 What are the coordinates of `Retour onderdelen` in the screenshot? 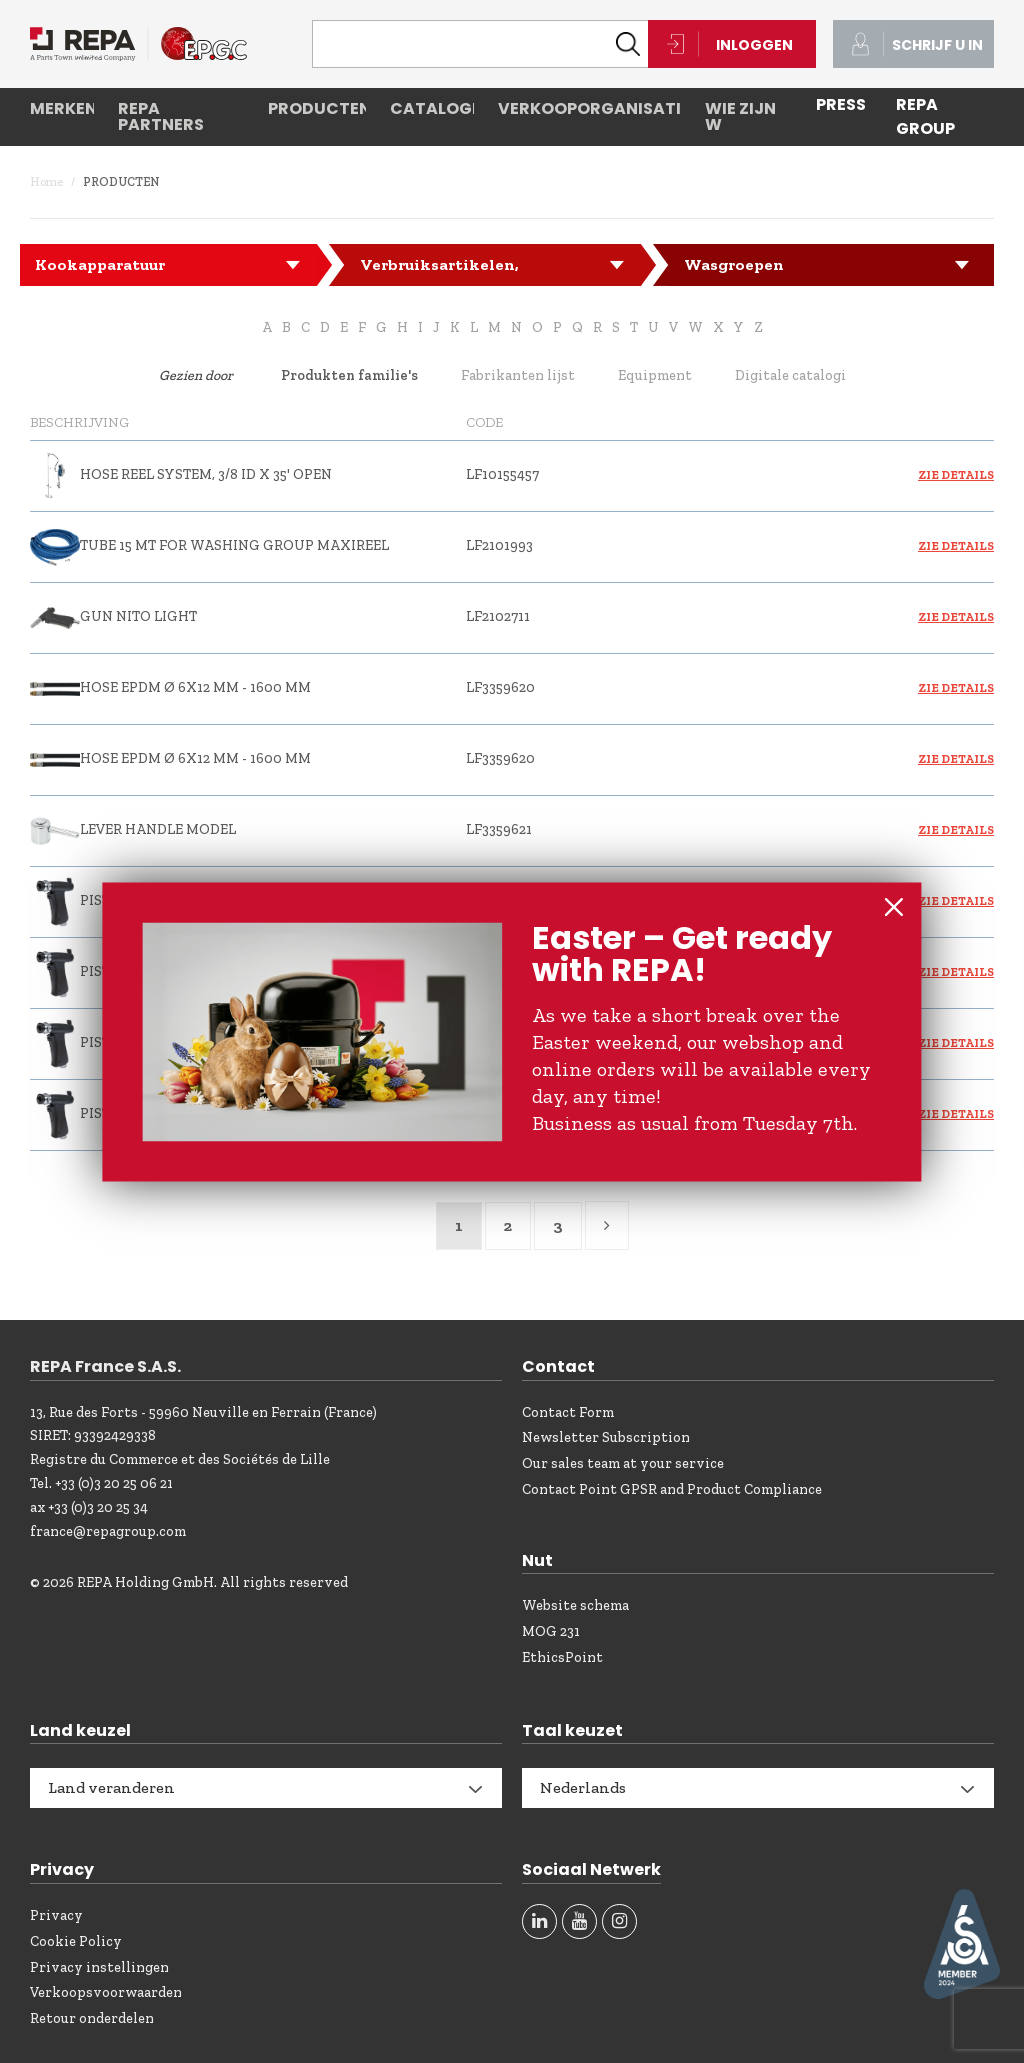 It's located at (92, 2018).